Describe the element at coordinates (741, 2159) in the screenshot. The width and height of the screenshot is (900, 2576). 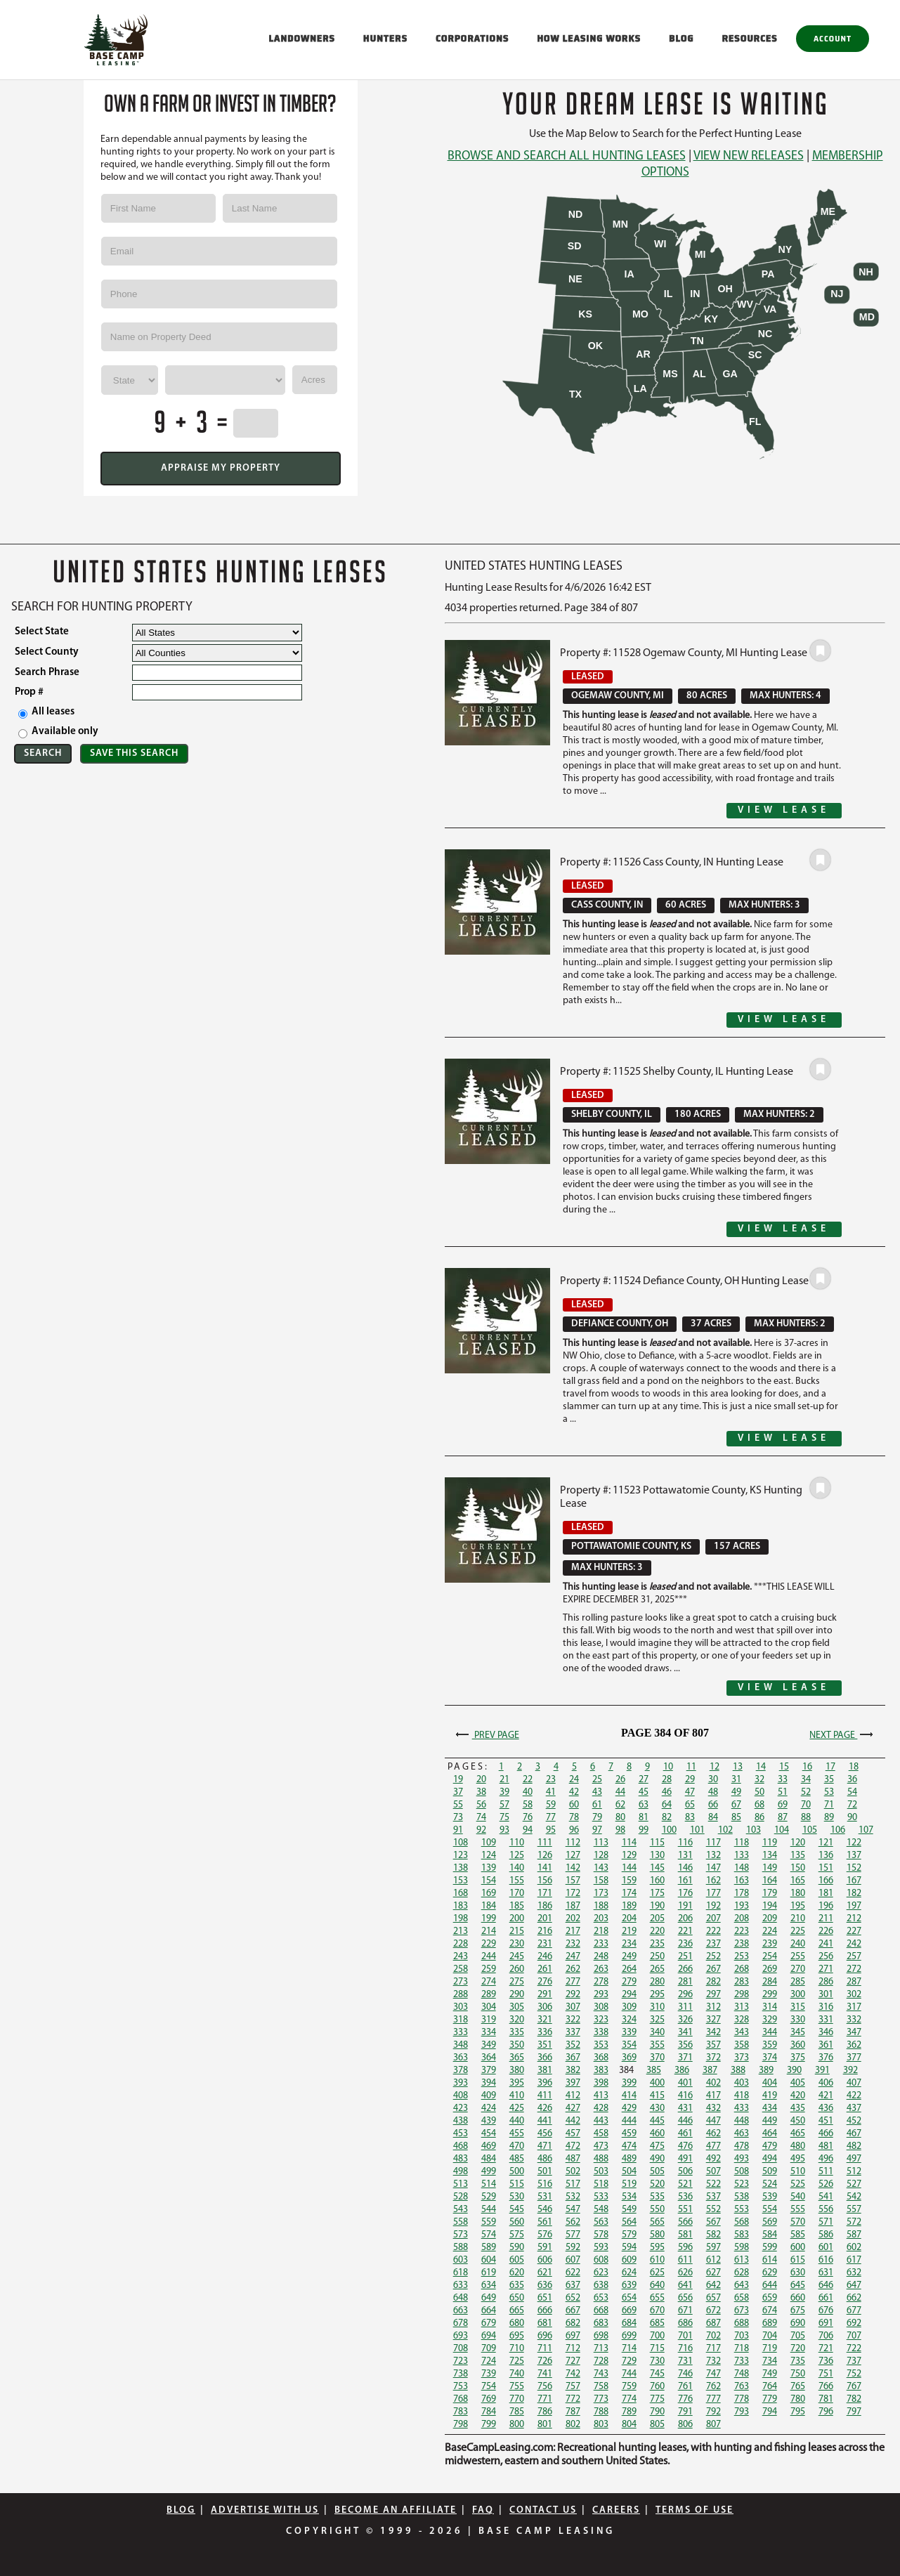
I see `493` at that location.